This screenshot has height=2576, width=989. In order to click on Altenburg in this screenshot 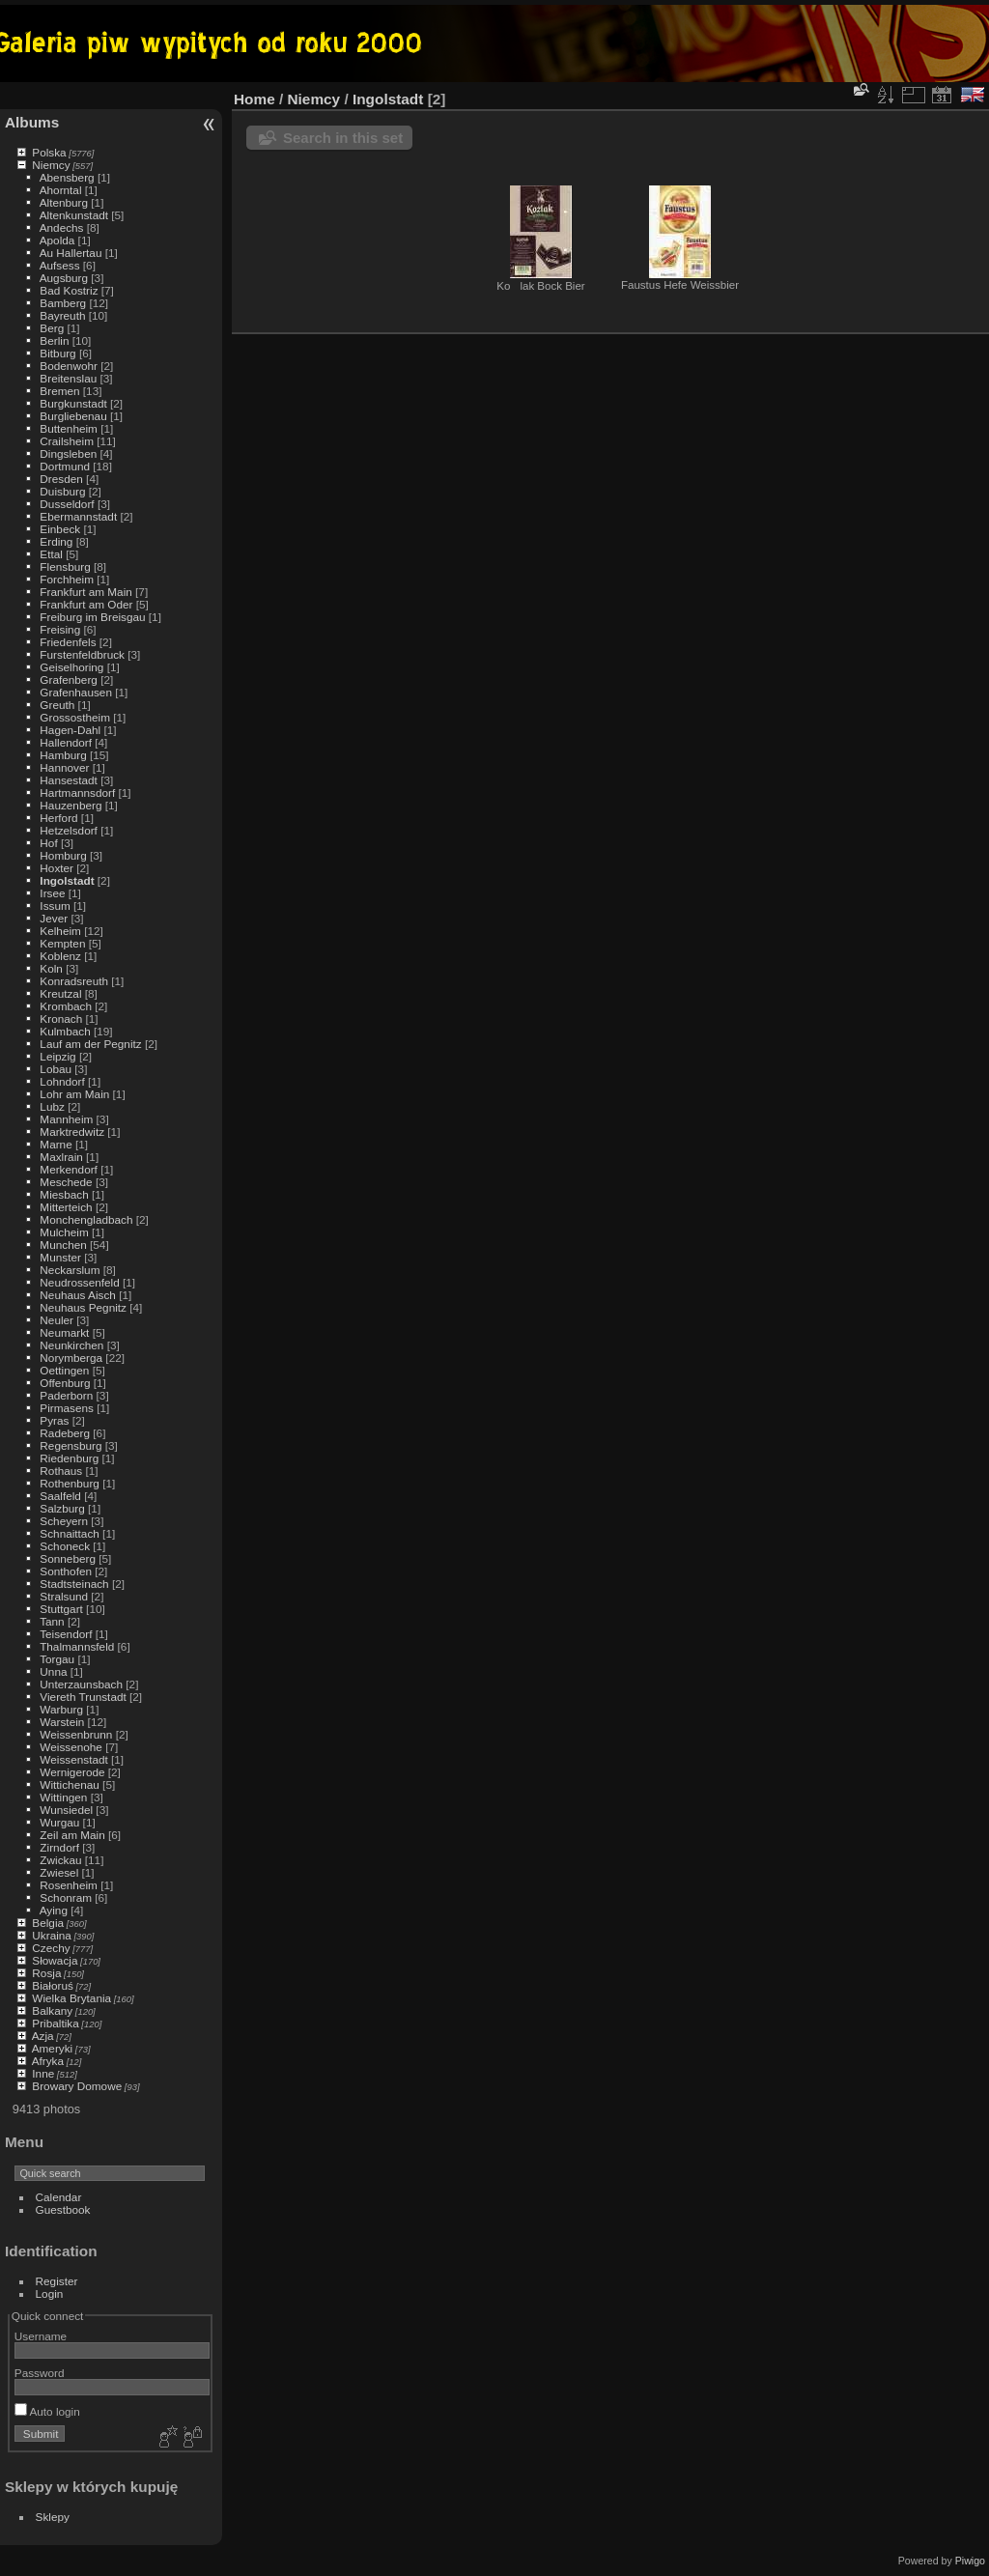, I will do `click(64, 202)`.